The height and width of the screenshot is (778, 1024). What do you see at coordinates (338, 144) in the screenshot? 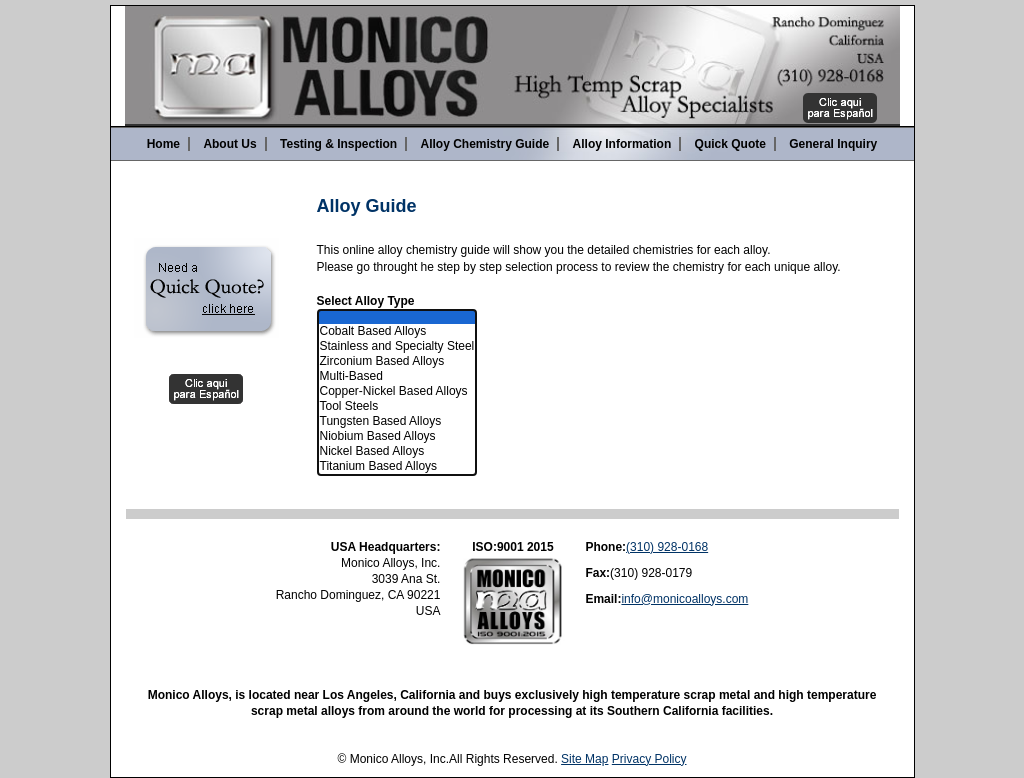
I see `Testing & Inspection` at bounding box center [338, 144].